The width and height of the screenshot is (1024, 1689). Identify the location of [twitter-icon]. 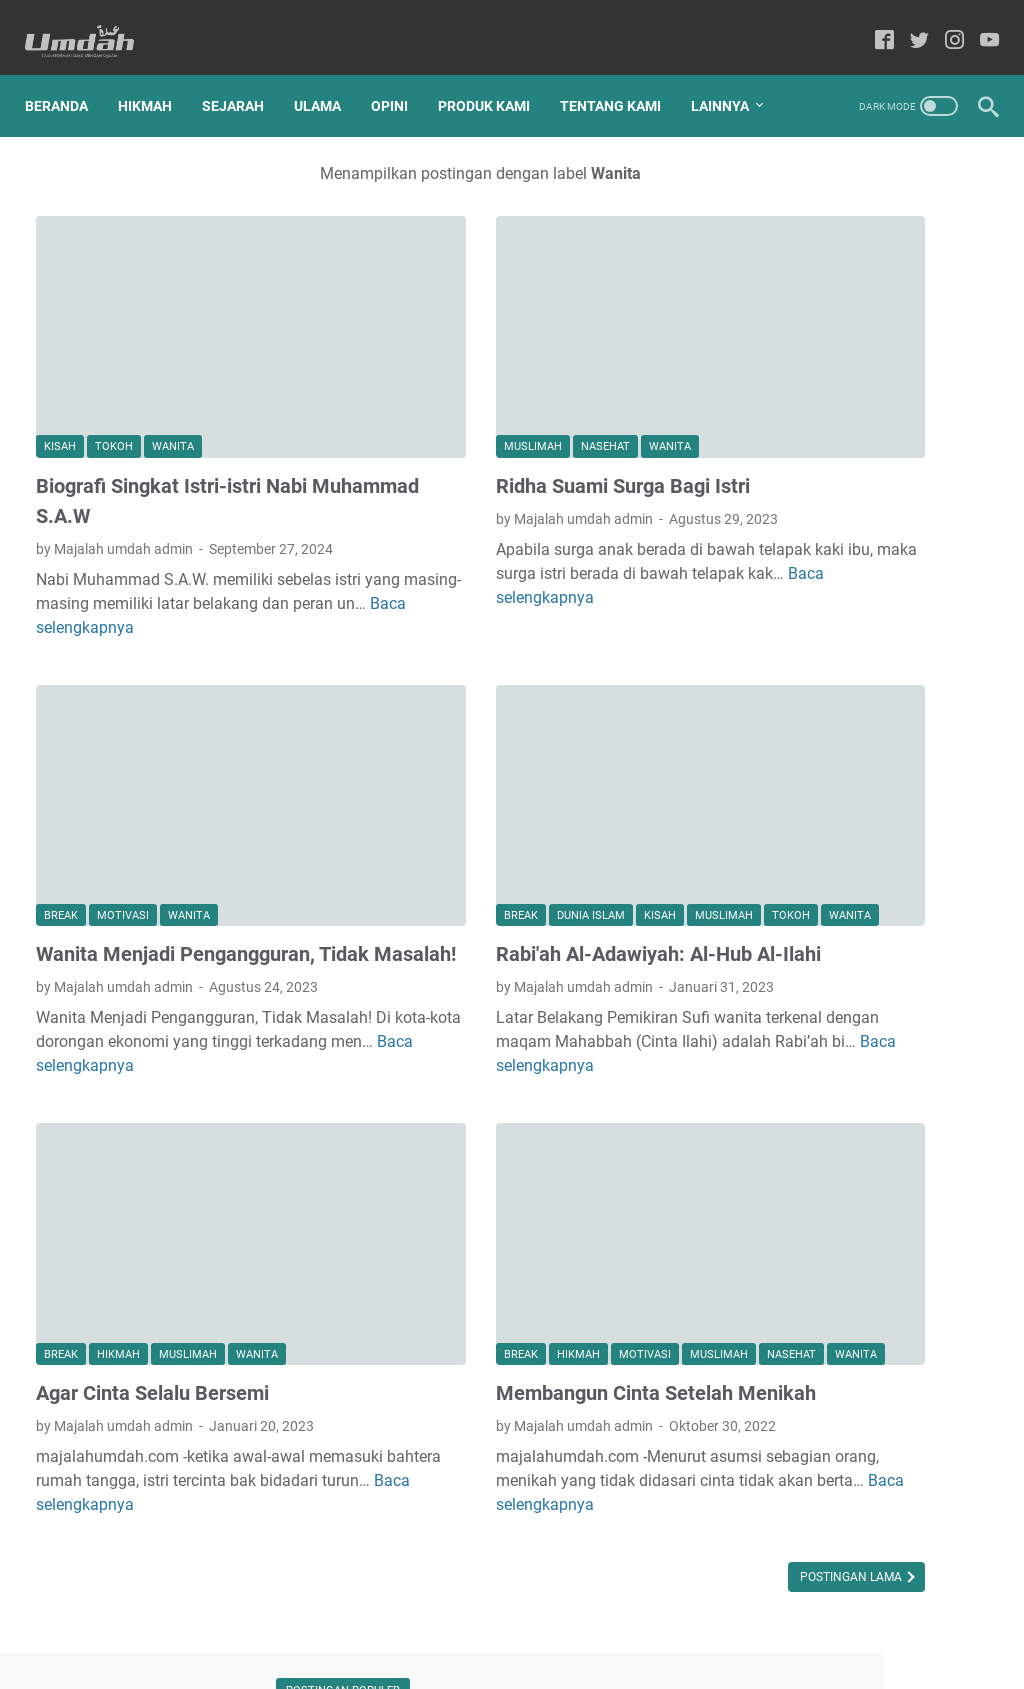
(908, 24).